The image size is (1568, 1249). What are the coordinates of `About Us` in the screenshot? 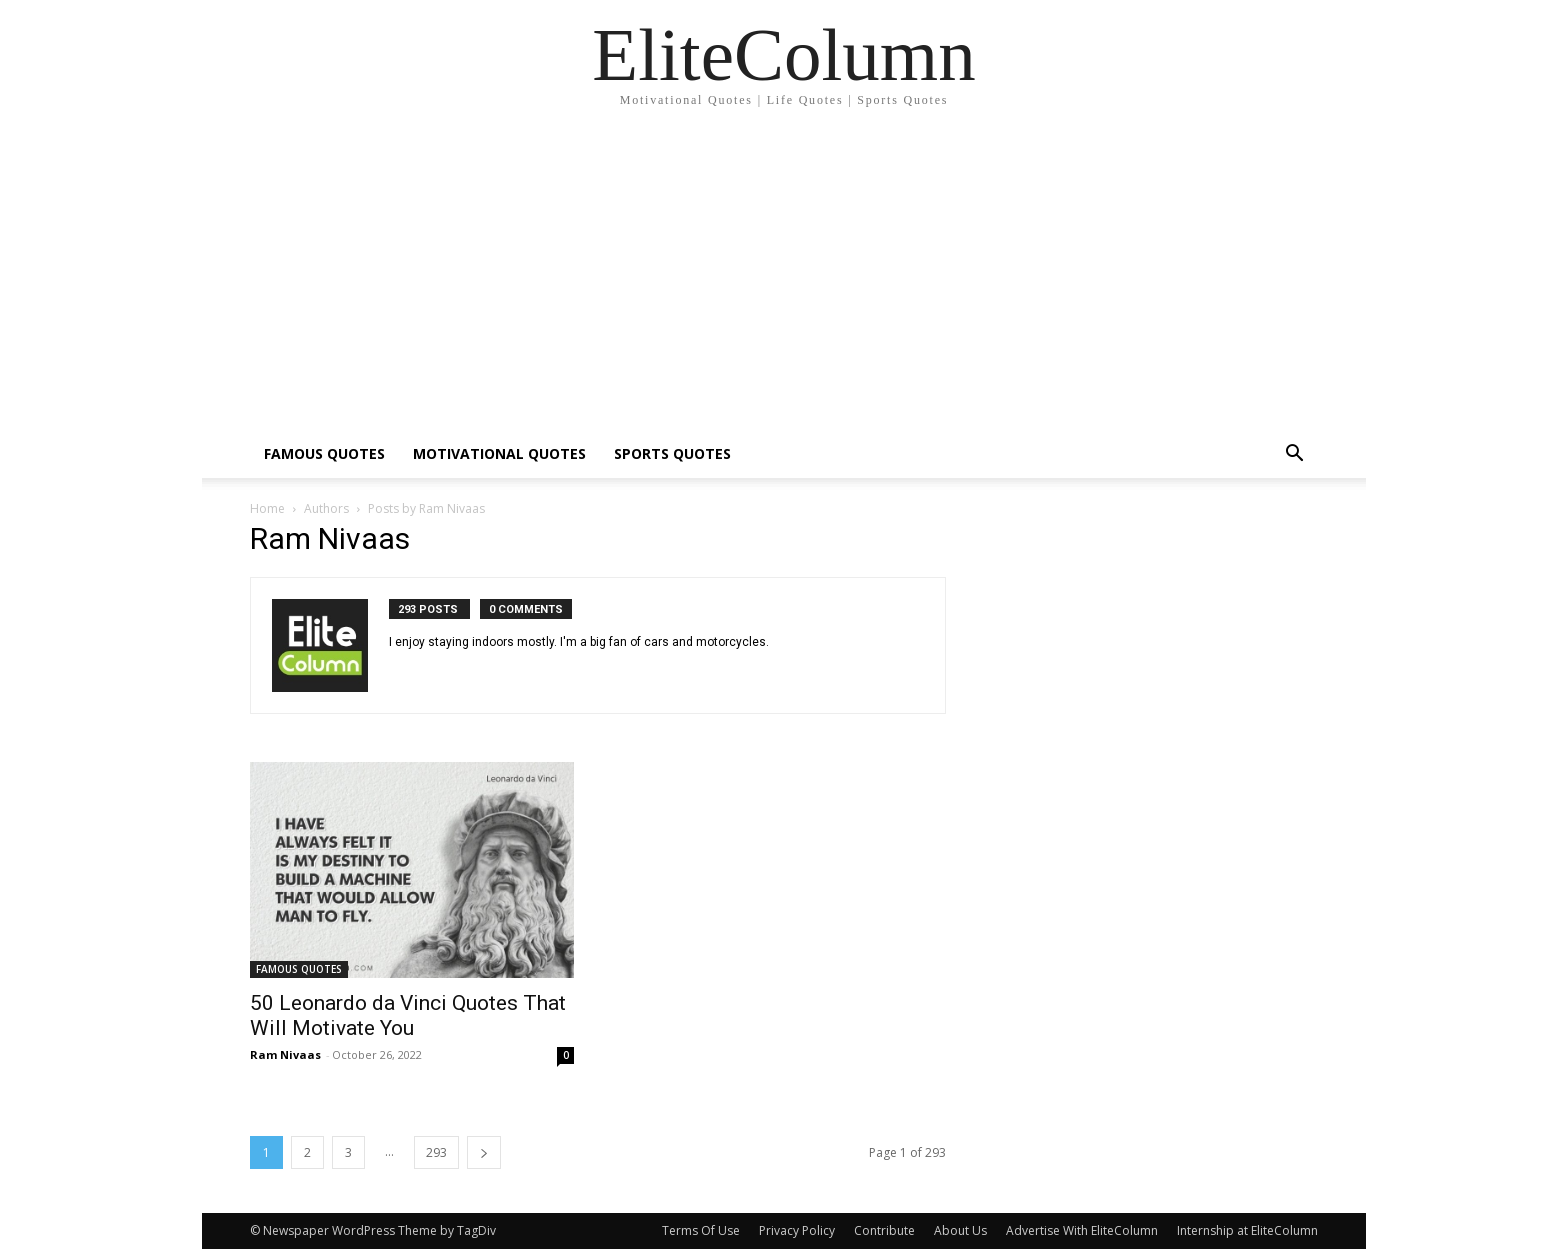 It's located at (960, 1230).